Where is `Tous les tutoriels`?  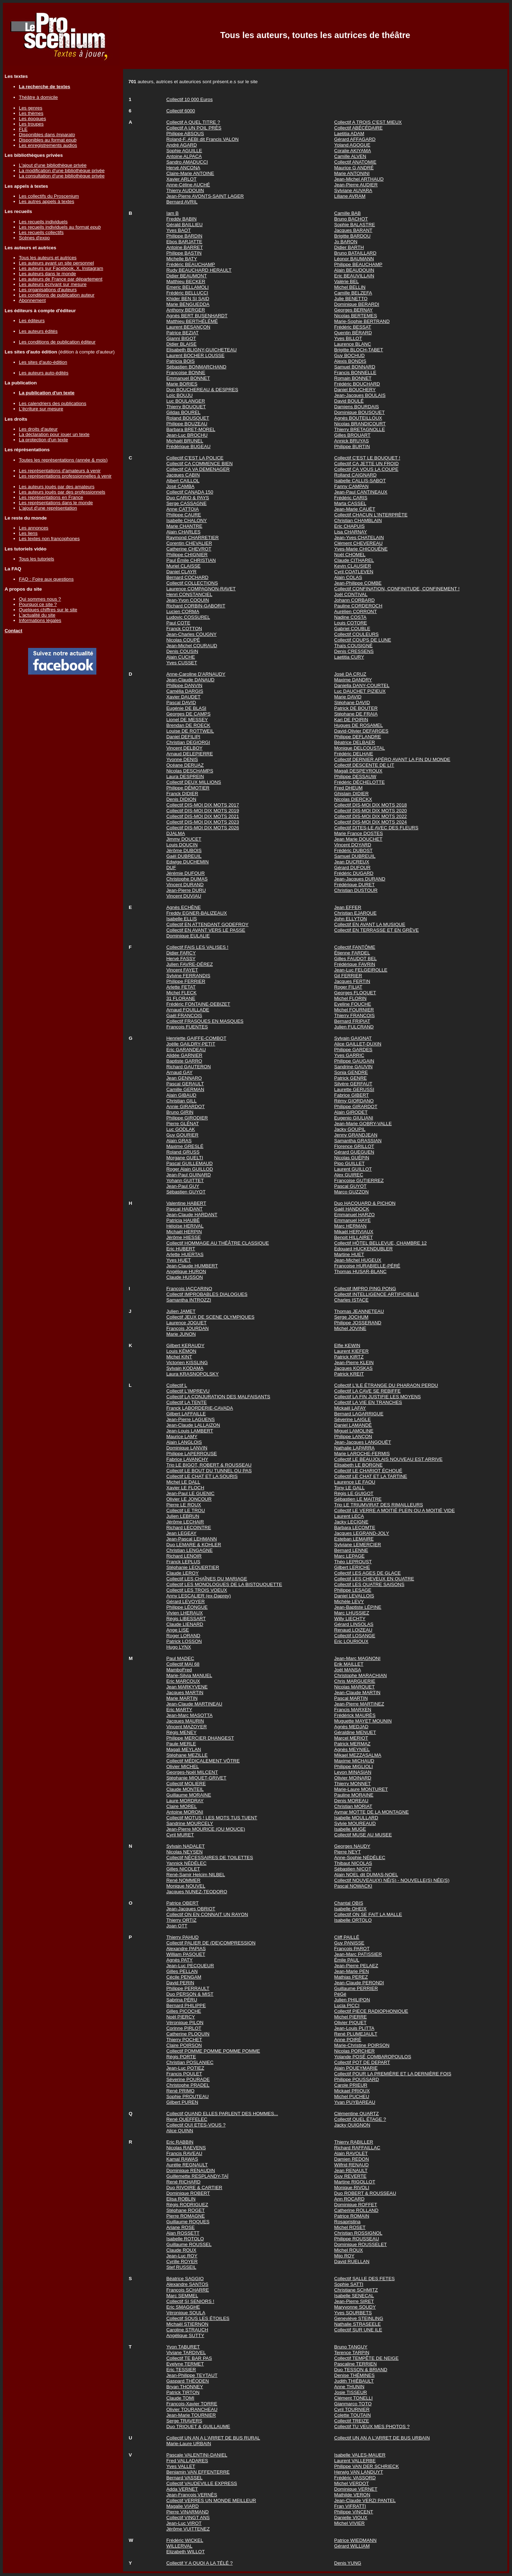
Tous les tutoriels is located at coordinates (36, 558).